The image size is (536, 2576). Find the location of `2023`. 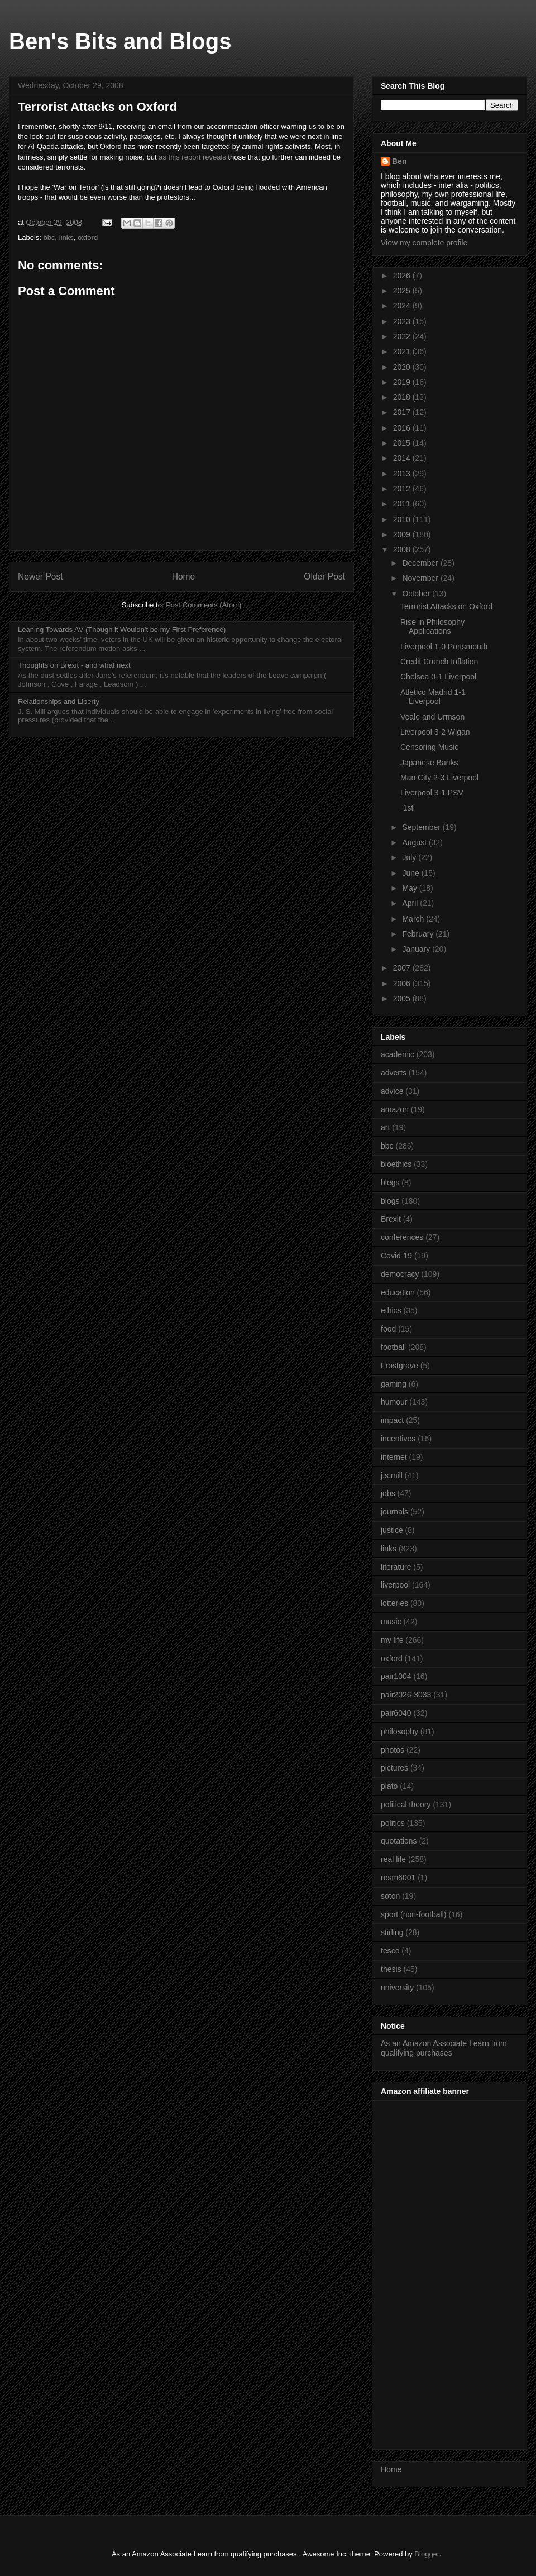

2023 is located at coordinates (403, 321).